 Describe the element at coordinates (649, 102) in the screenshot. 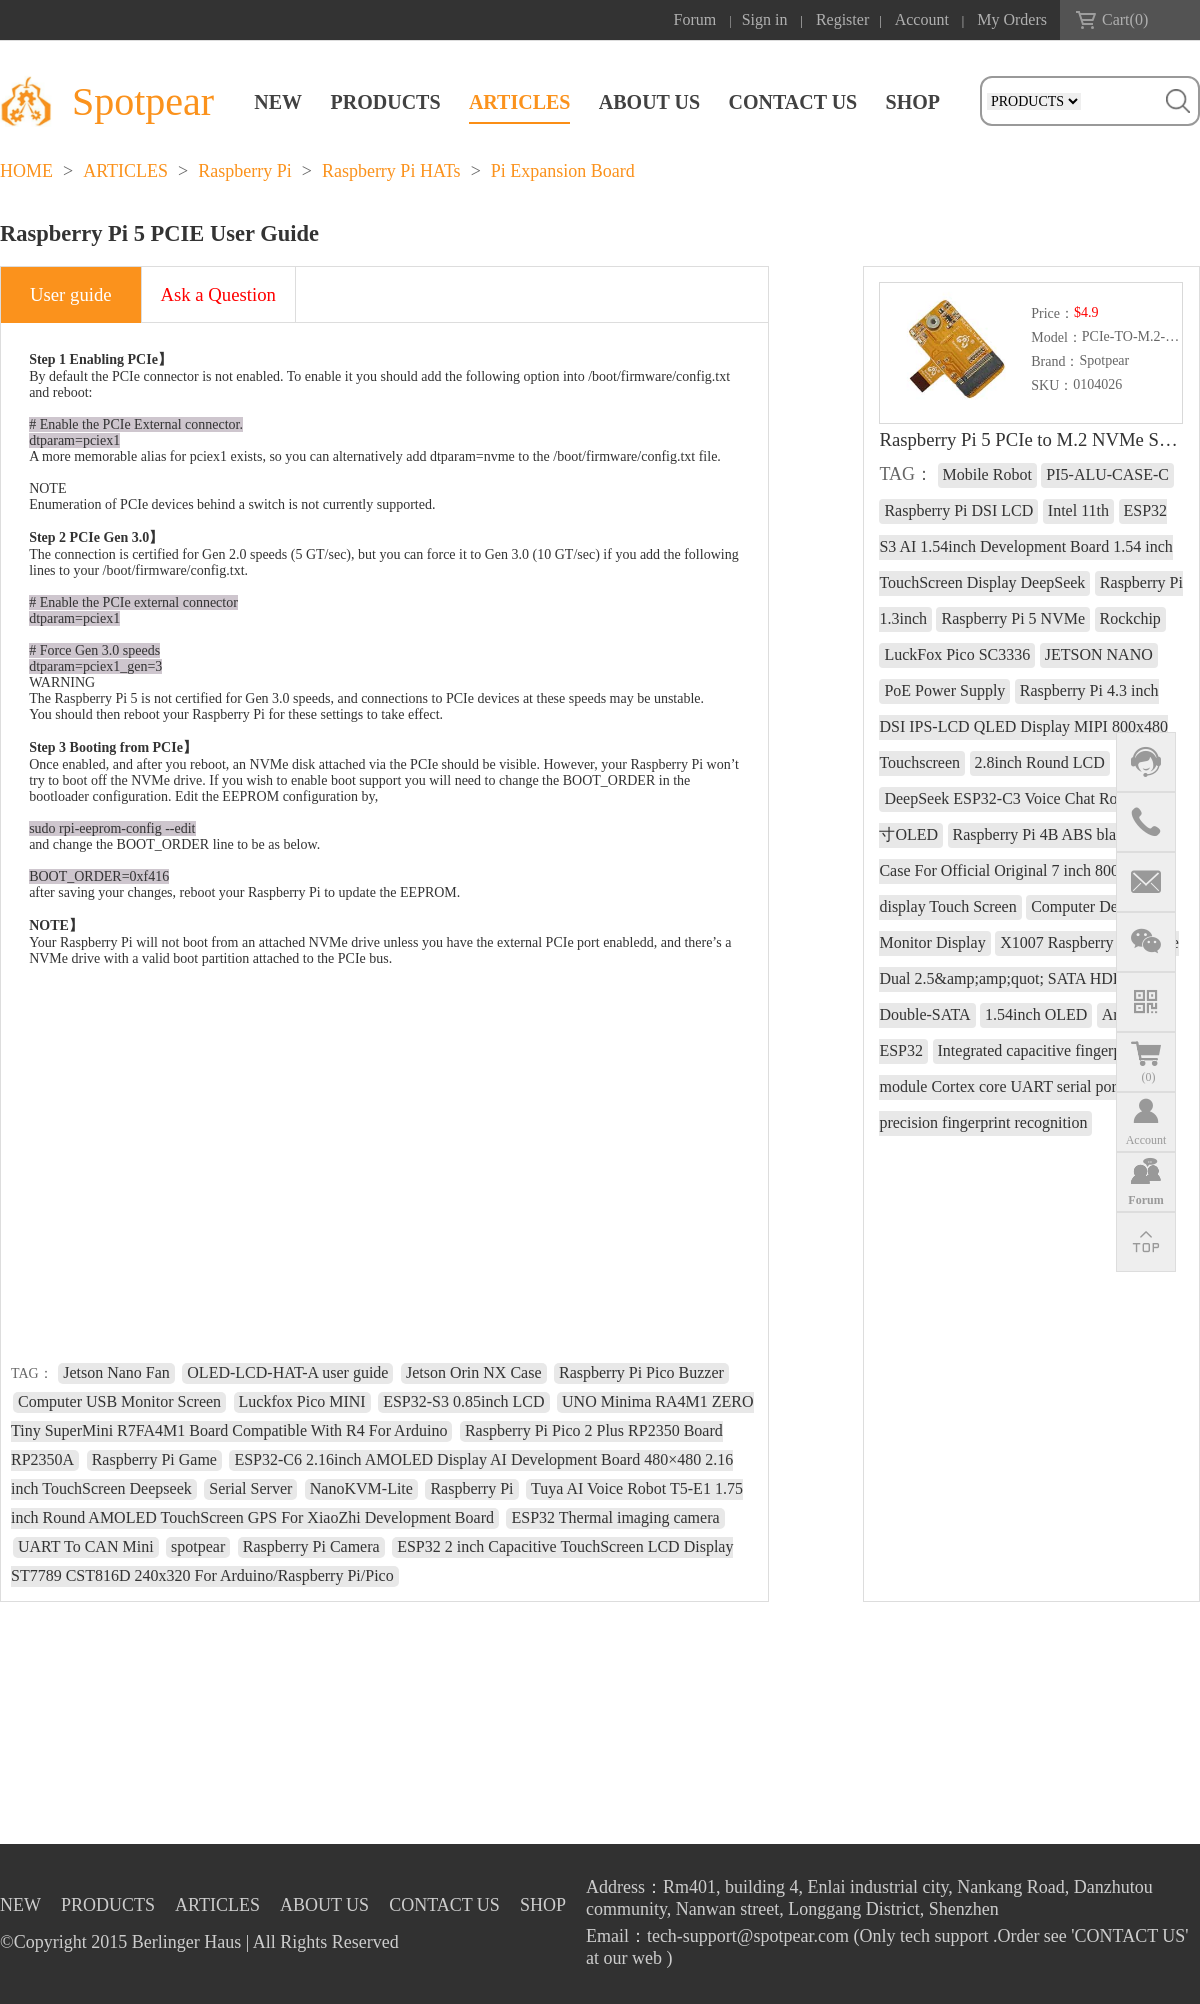

I see `ABOUT US` at that location.